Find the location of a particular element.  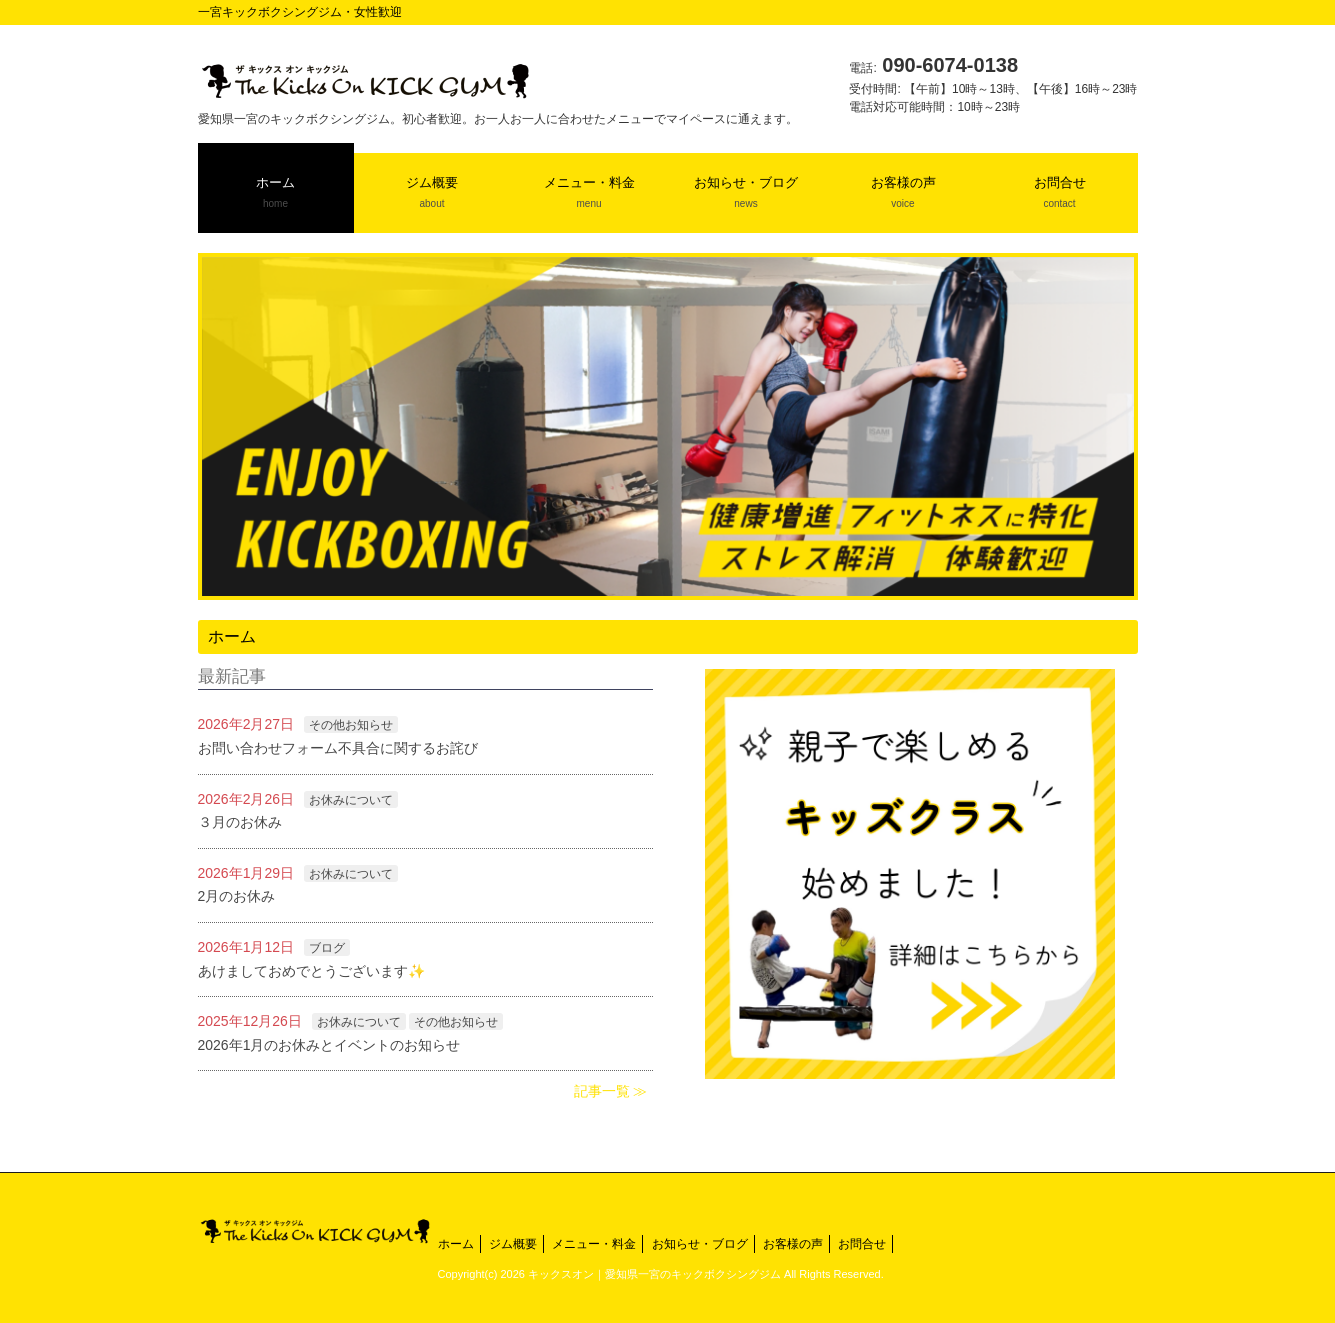

お知らせ・ブログ is located at coordinates (700, 1244).